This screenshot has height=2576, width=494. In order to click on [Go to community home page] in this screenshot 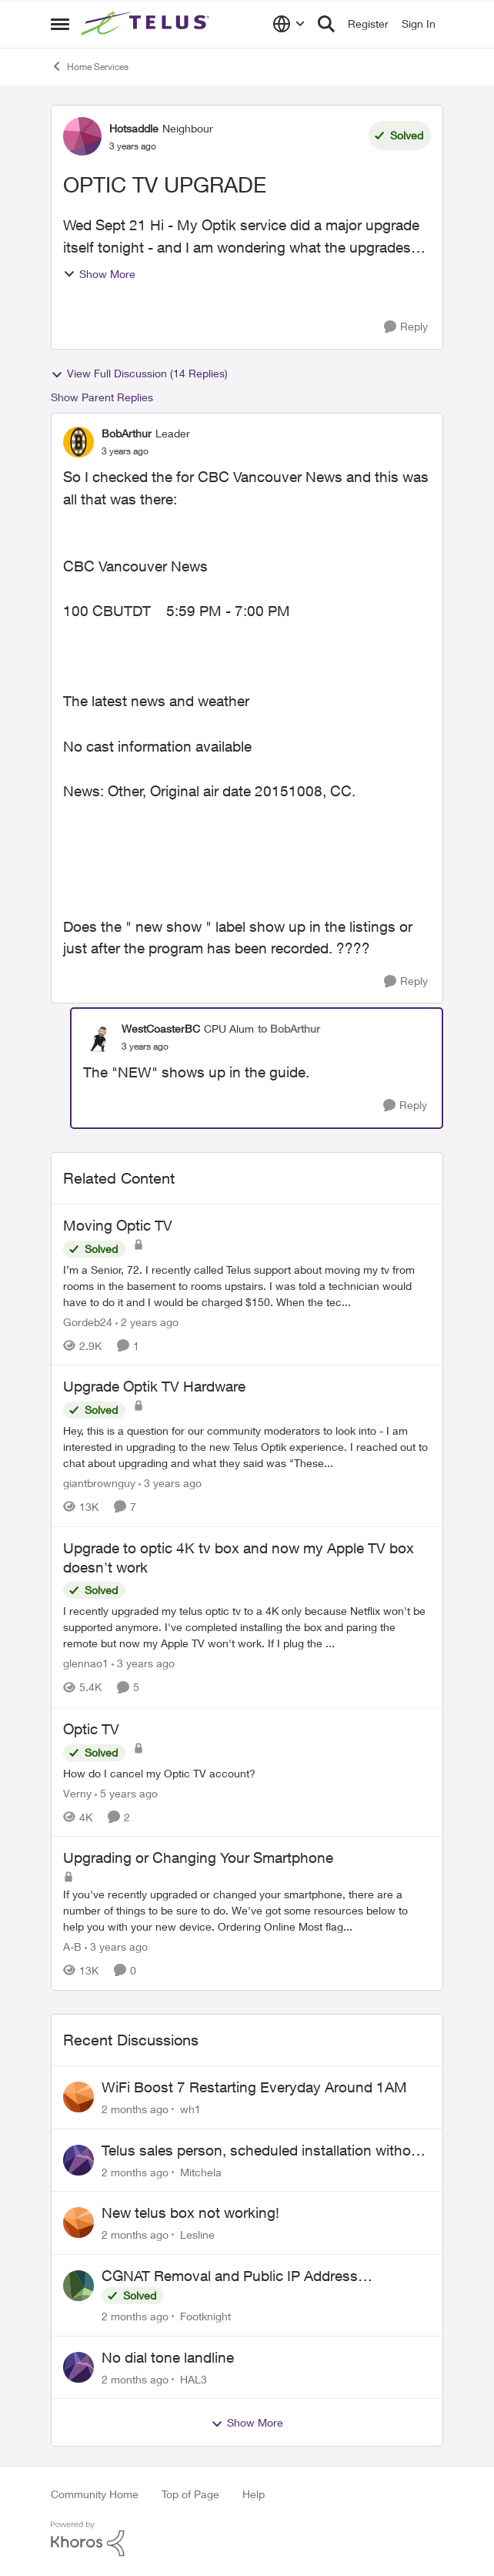, I will do `click(147, 24)`.